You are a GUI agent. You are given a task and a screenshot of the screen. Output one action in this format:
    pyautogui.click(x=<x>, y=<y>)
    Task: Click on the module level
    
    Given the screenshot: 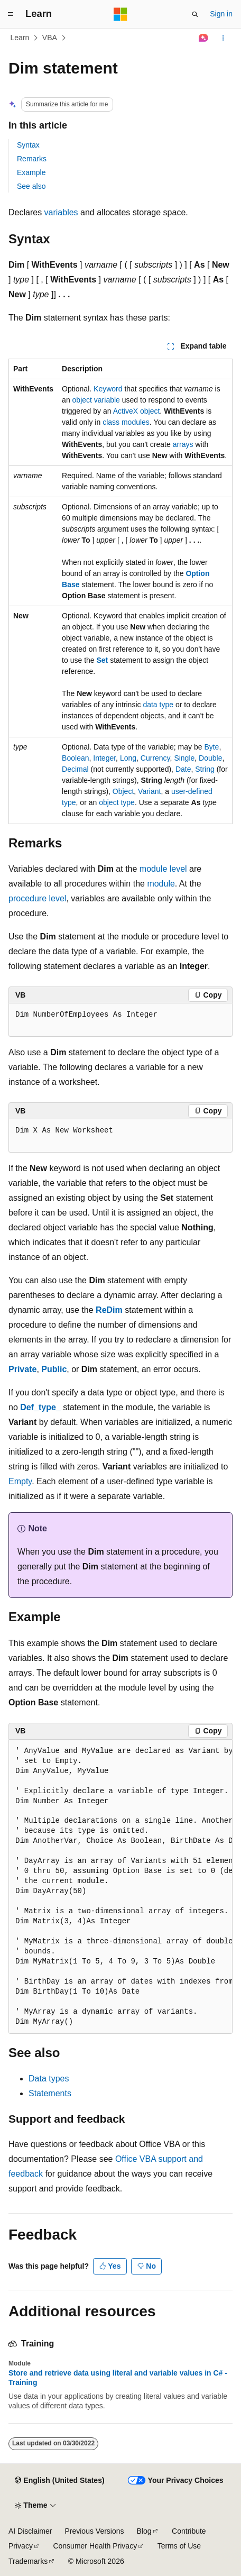 What is the action you would take?
    pyautogui.click(x=163, y=868)
    